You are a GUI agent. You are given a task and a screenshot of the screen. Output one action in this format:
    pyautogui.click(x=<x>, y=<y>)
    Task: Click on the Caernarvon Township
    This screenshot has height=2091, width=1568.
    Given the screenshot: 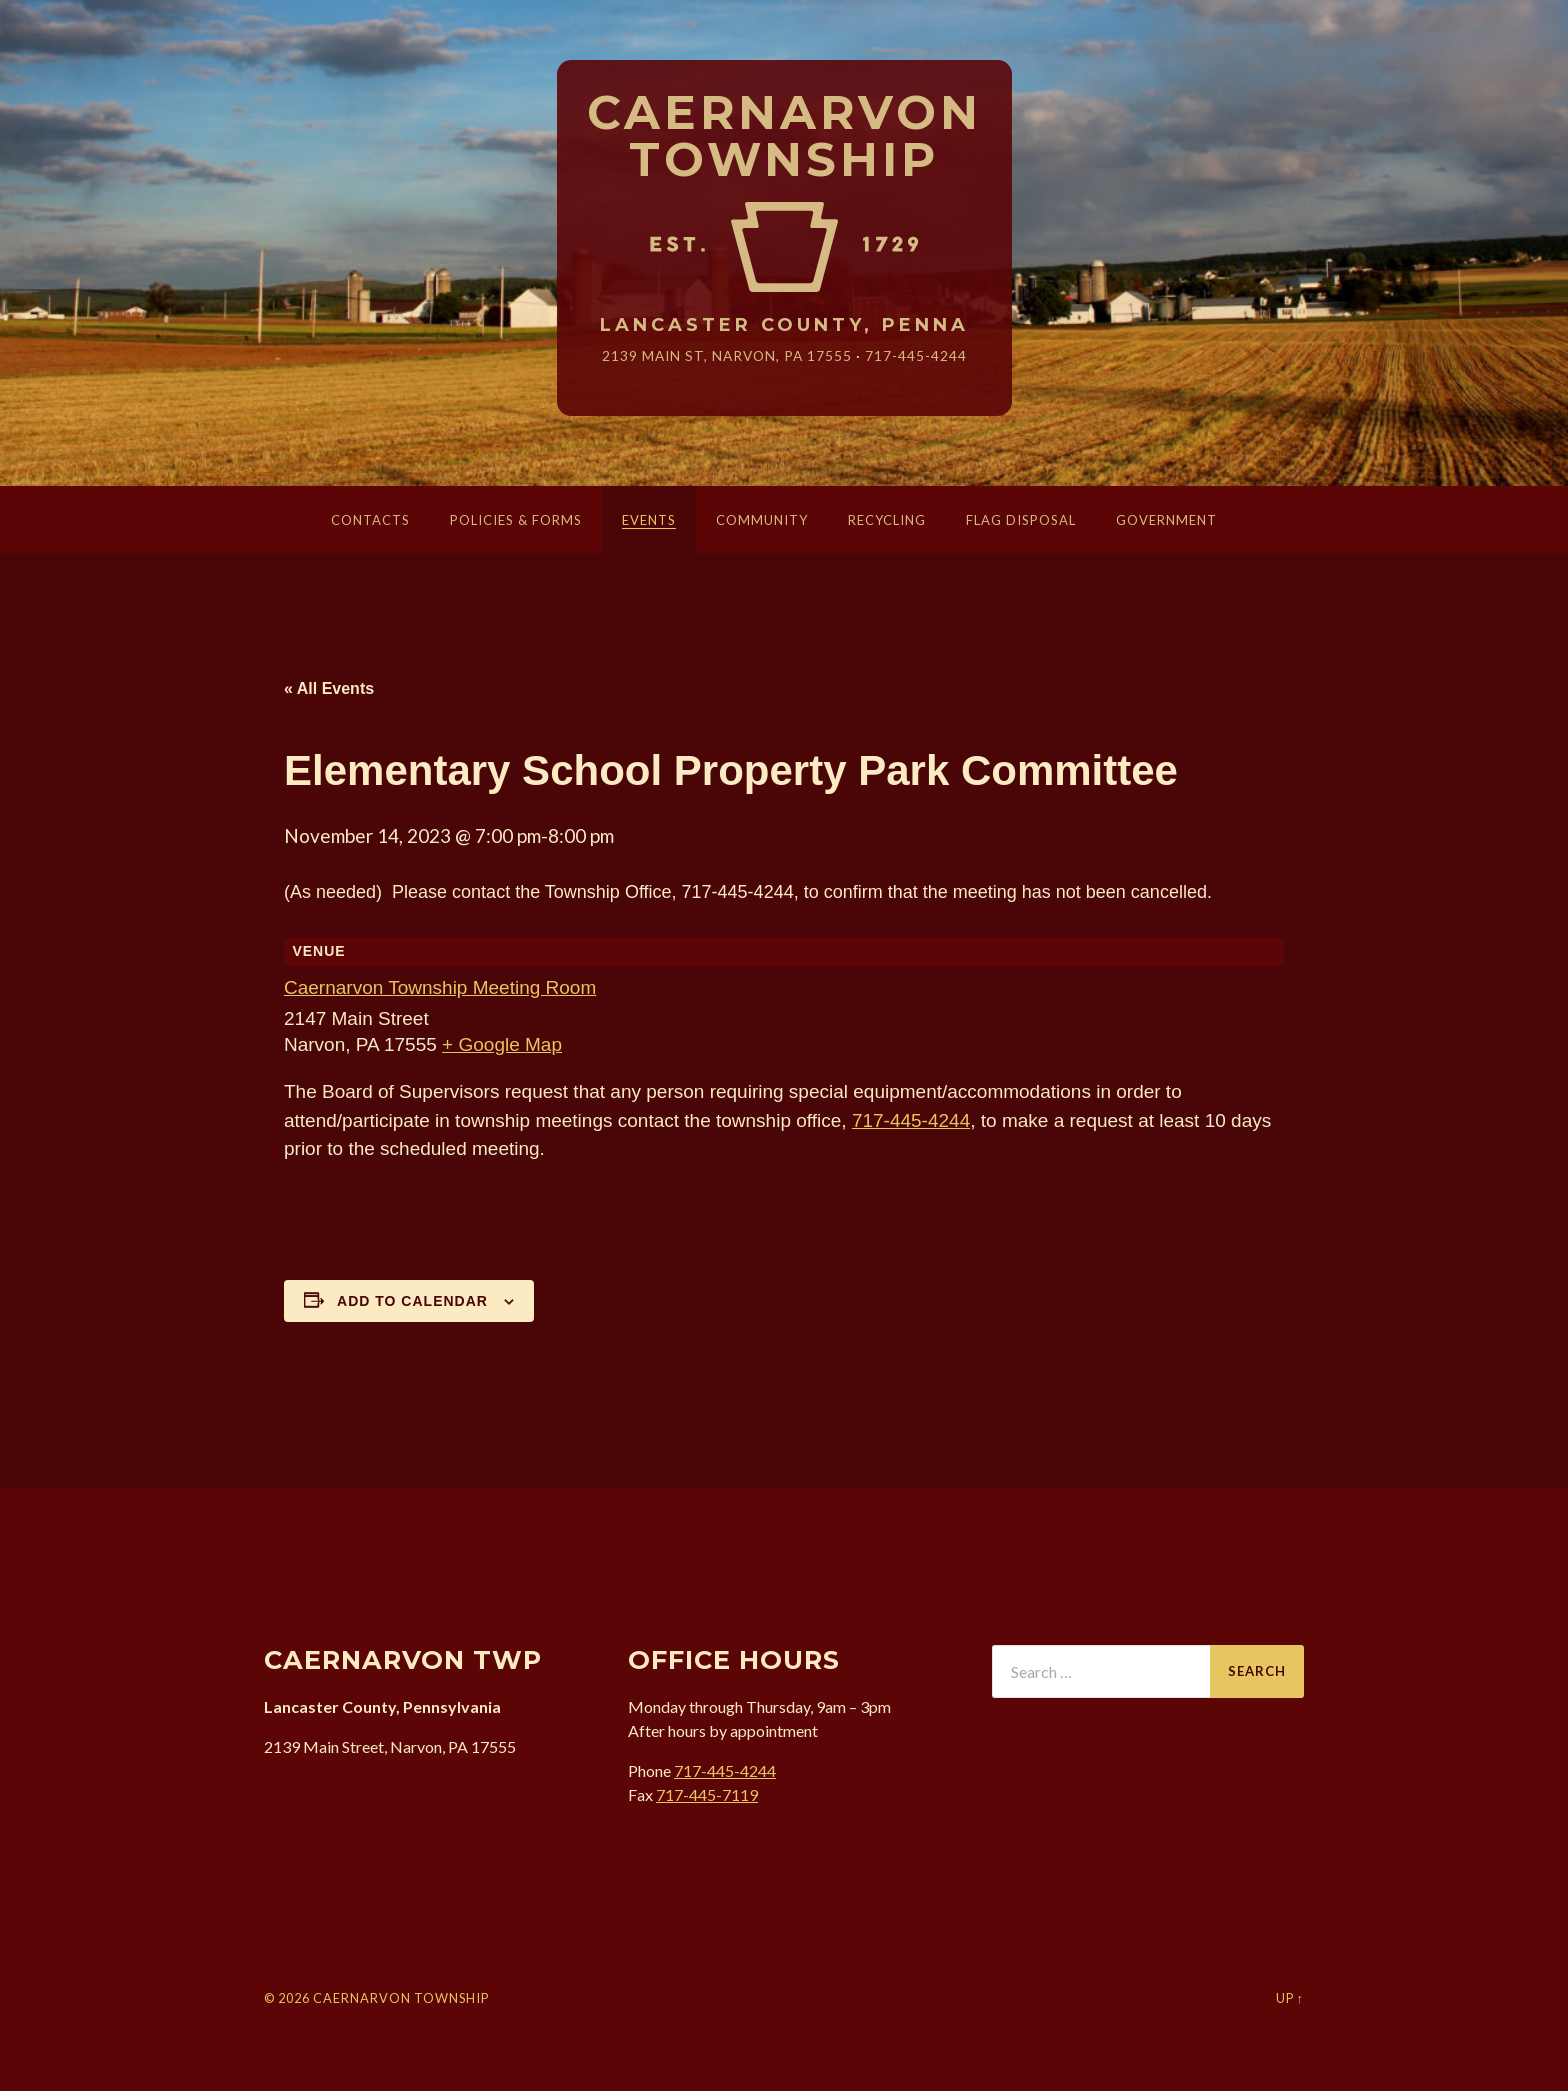 What is the action you would take?
    pyautogui.click(x=784, y=137)
    